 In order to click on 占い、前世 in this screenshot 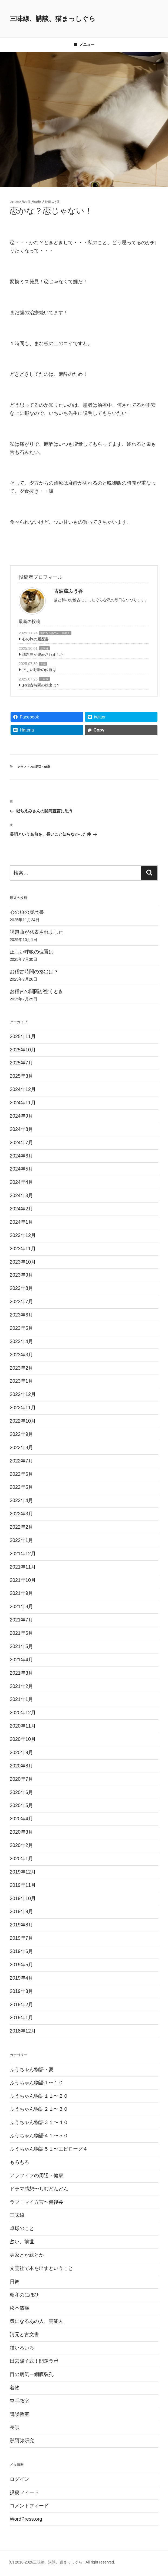, I will do `click(22, 2241)`.